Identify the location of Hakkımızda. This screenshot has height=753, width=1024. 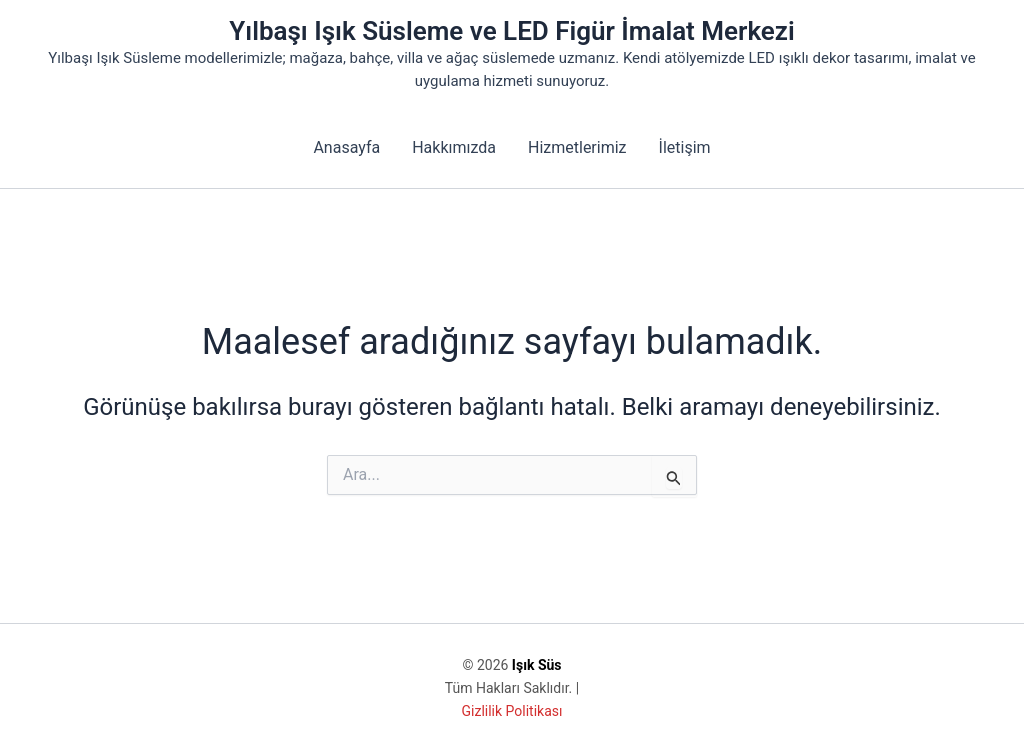
(454, 147).